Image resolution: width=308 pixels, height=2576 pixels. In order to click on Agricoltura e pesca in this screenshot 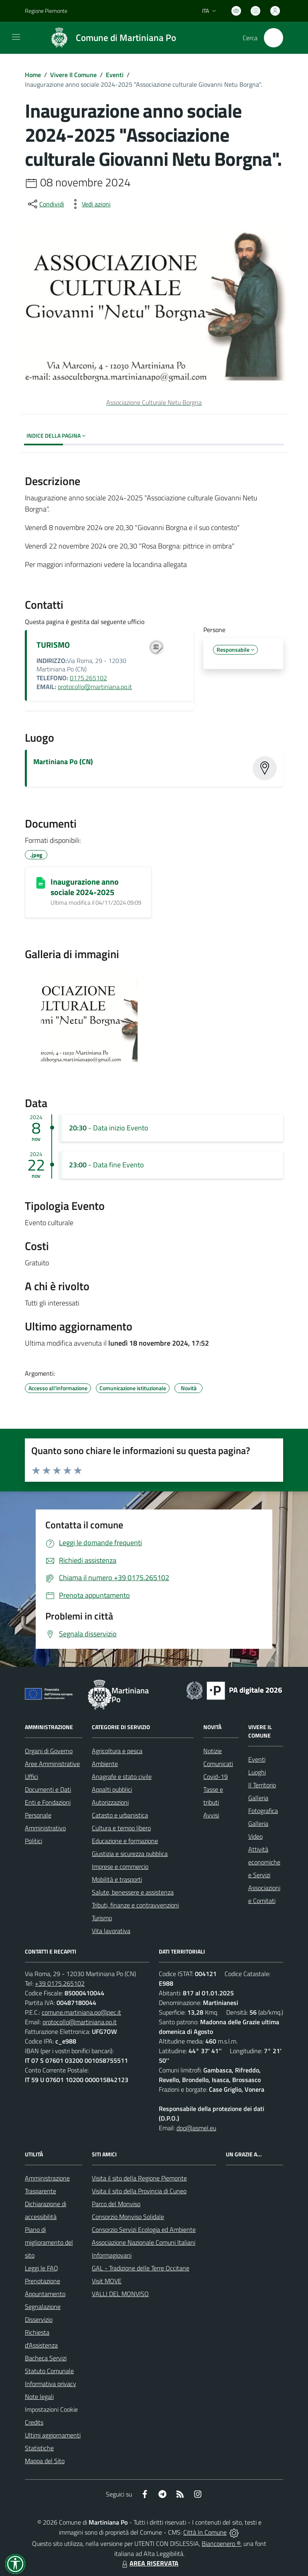, I will do `click(117, 1751)`.